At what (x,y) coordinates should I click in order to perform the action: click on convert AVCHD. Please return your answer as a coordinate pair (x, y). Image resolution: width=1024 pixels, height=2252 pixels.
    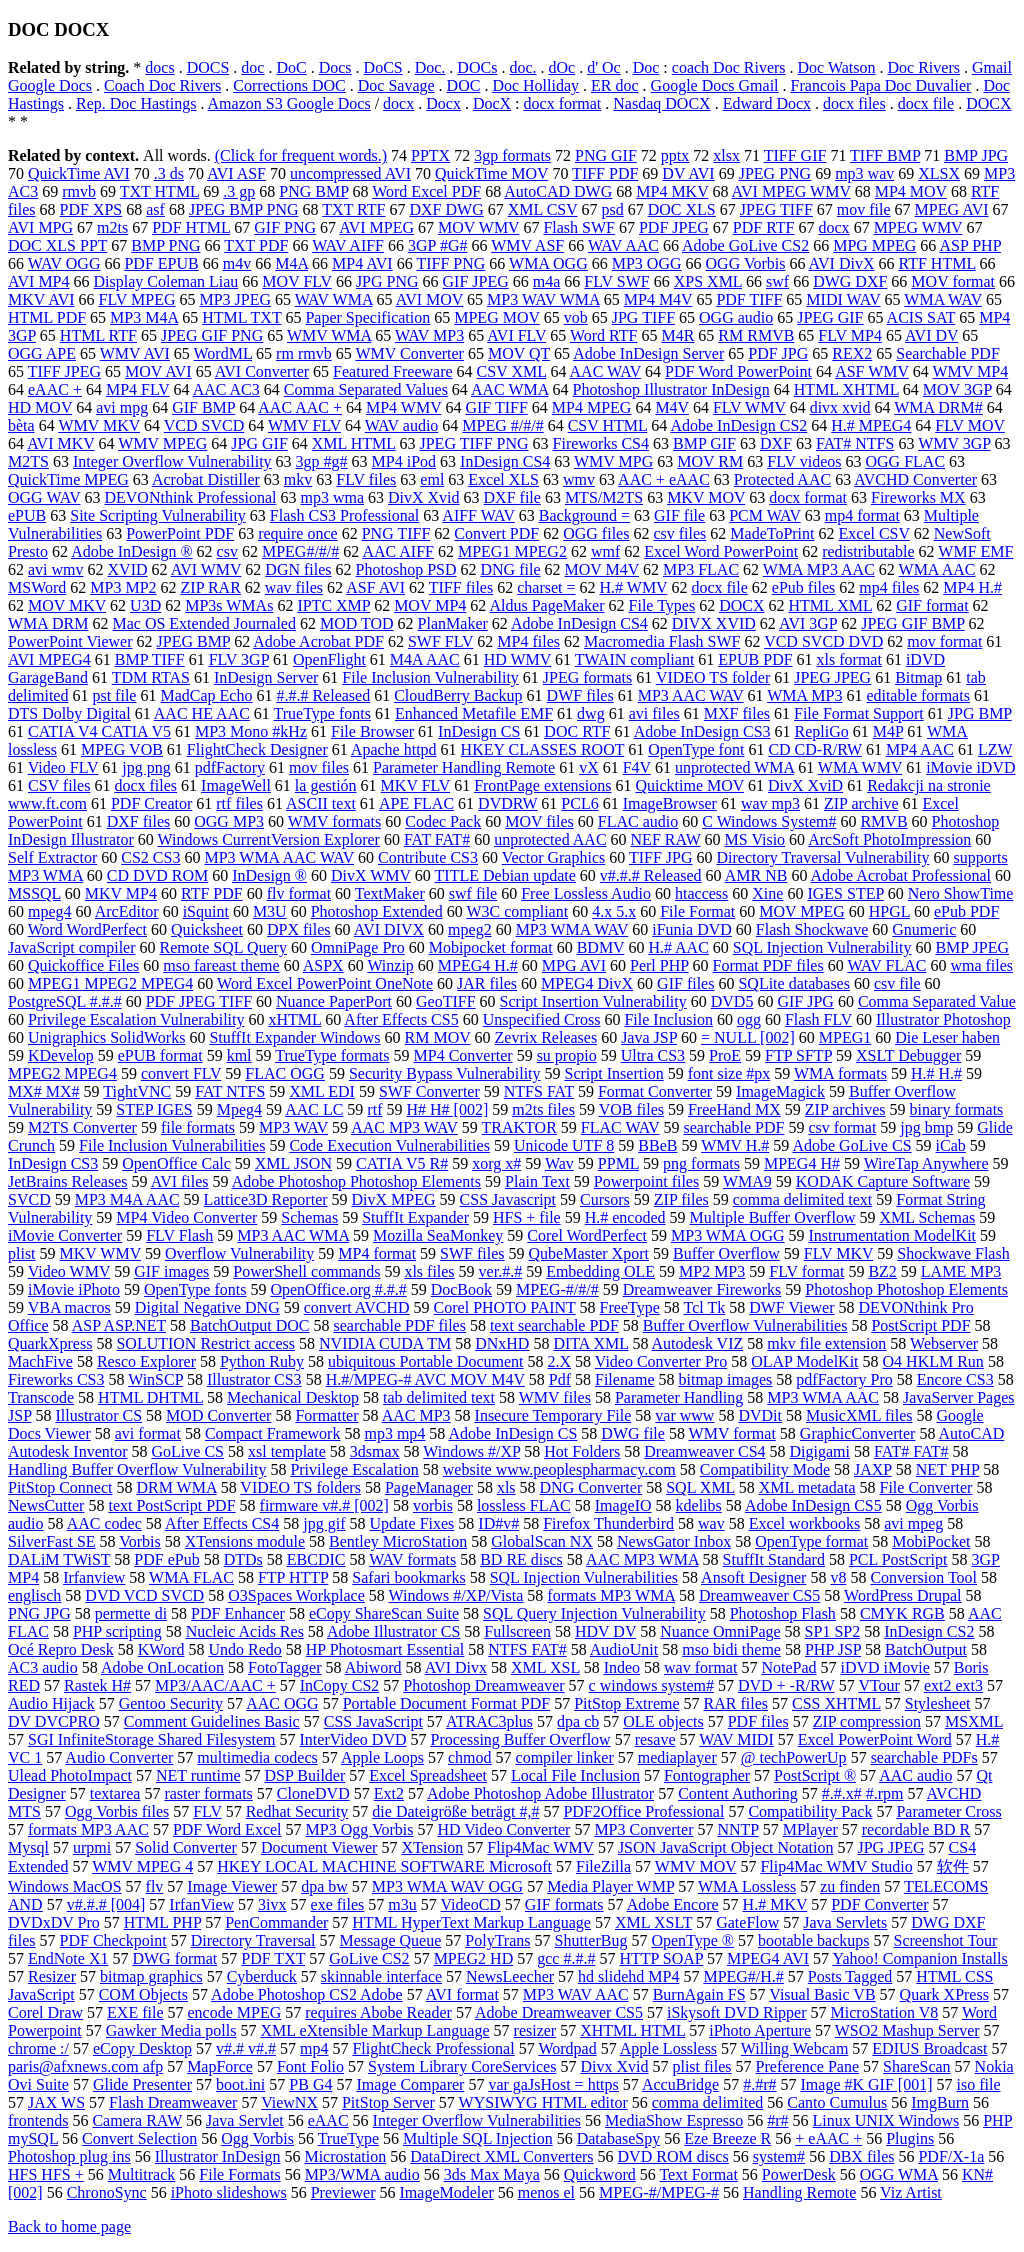
    Looking at the image, I should click on (357, 1307).